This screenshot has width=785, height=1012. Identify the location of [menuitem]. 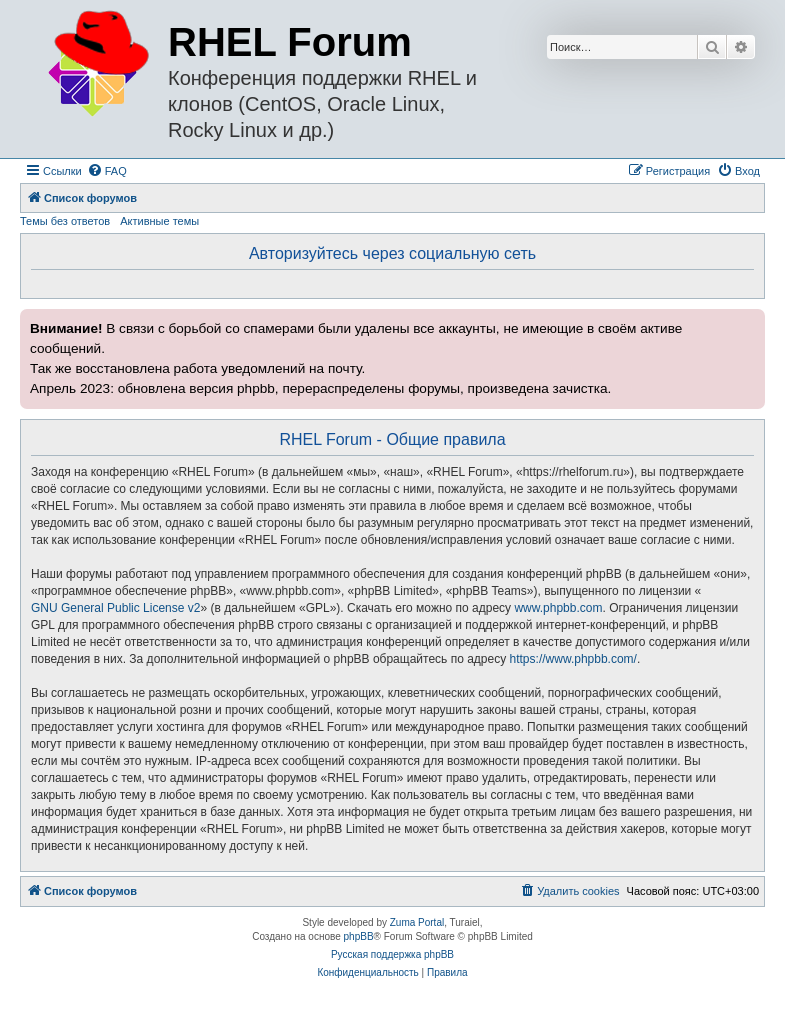
(107, 171).